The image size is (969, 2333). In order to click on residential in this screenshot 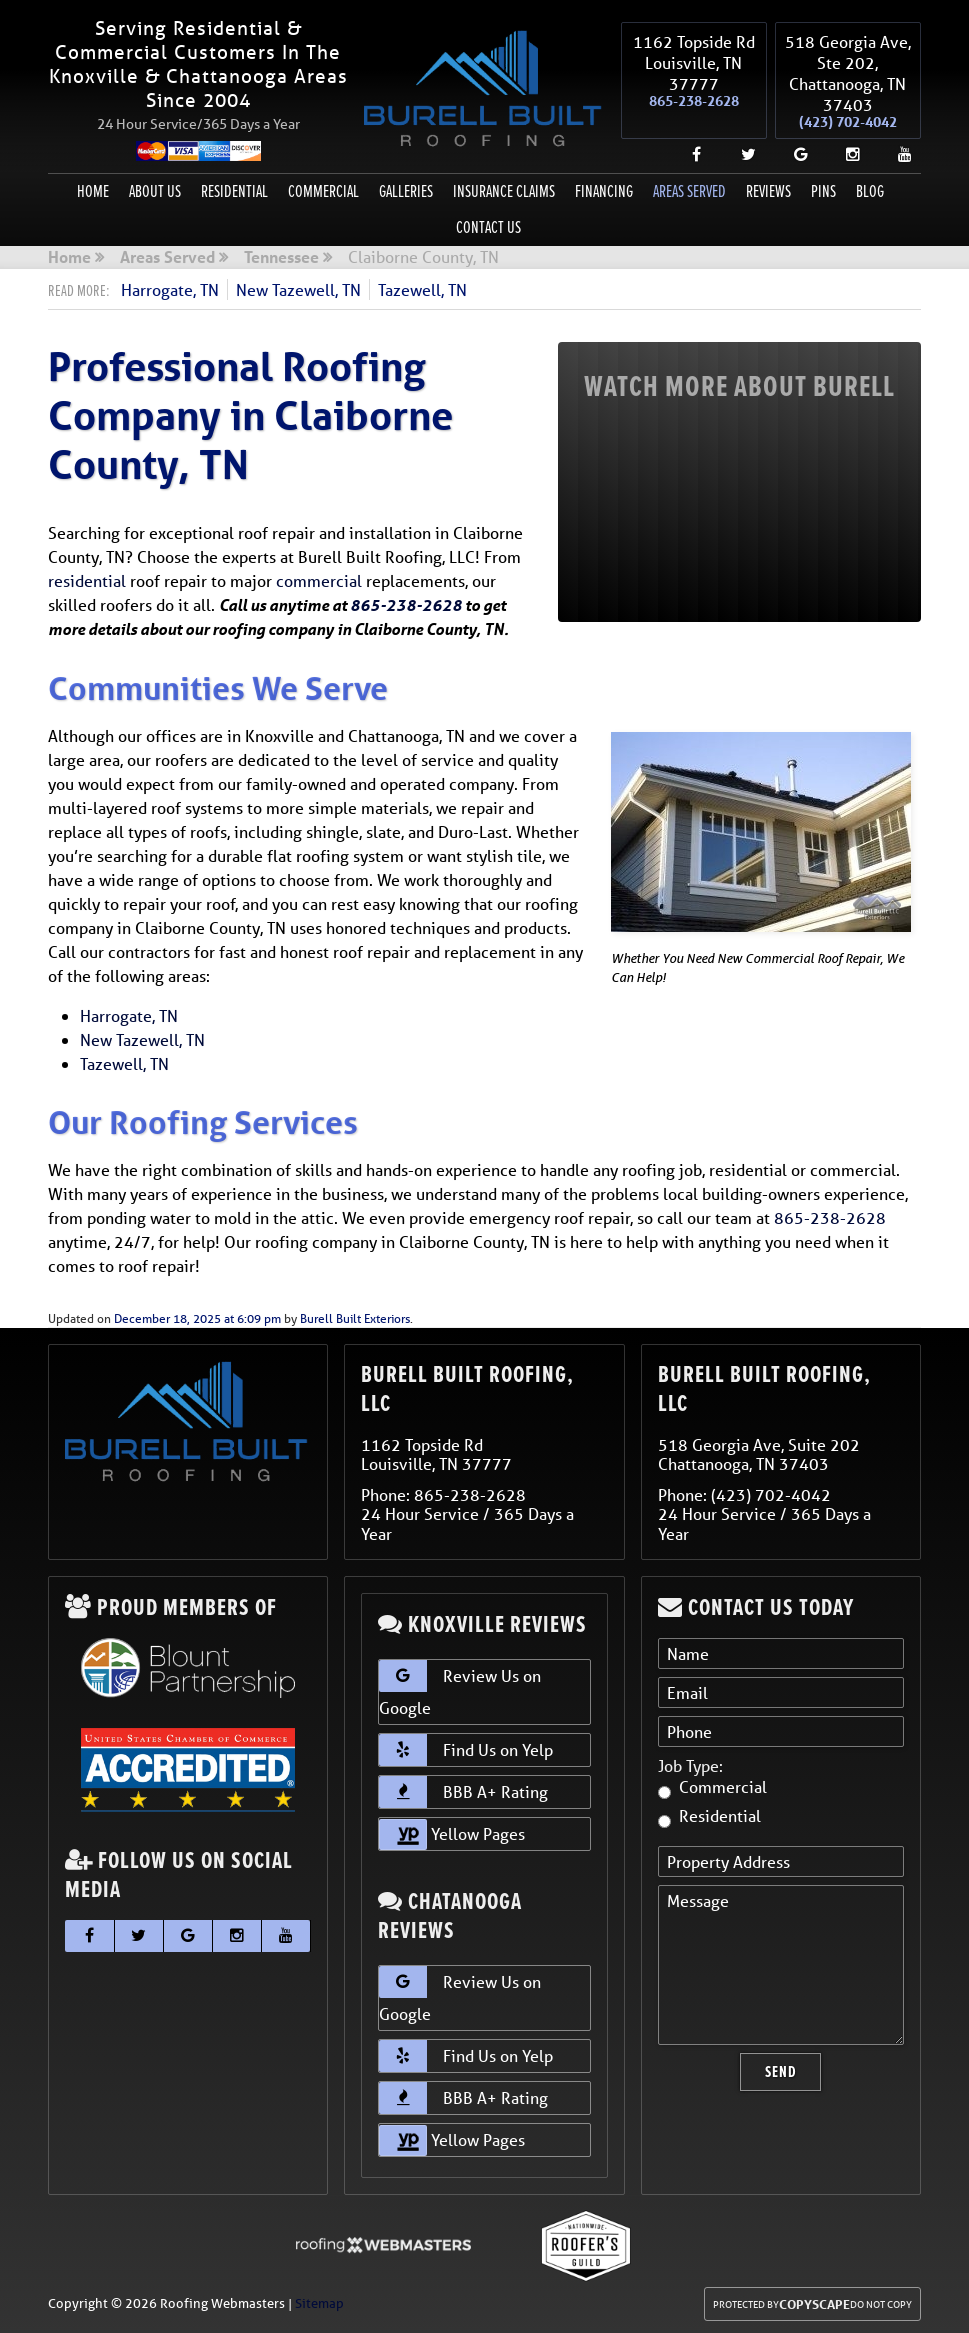, I will do `click(87, 580)`.